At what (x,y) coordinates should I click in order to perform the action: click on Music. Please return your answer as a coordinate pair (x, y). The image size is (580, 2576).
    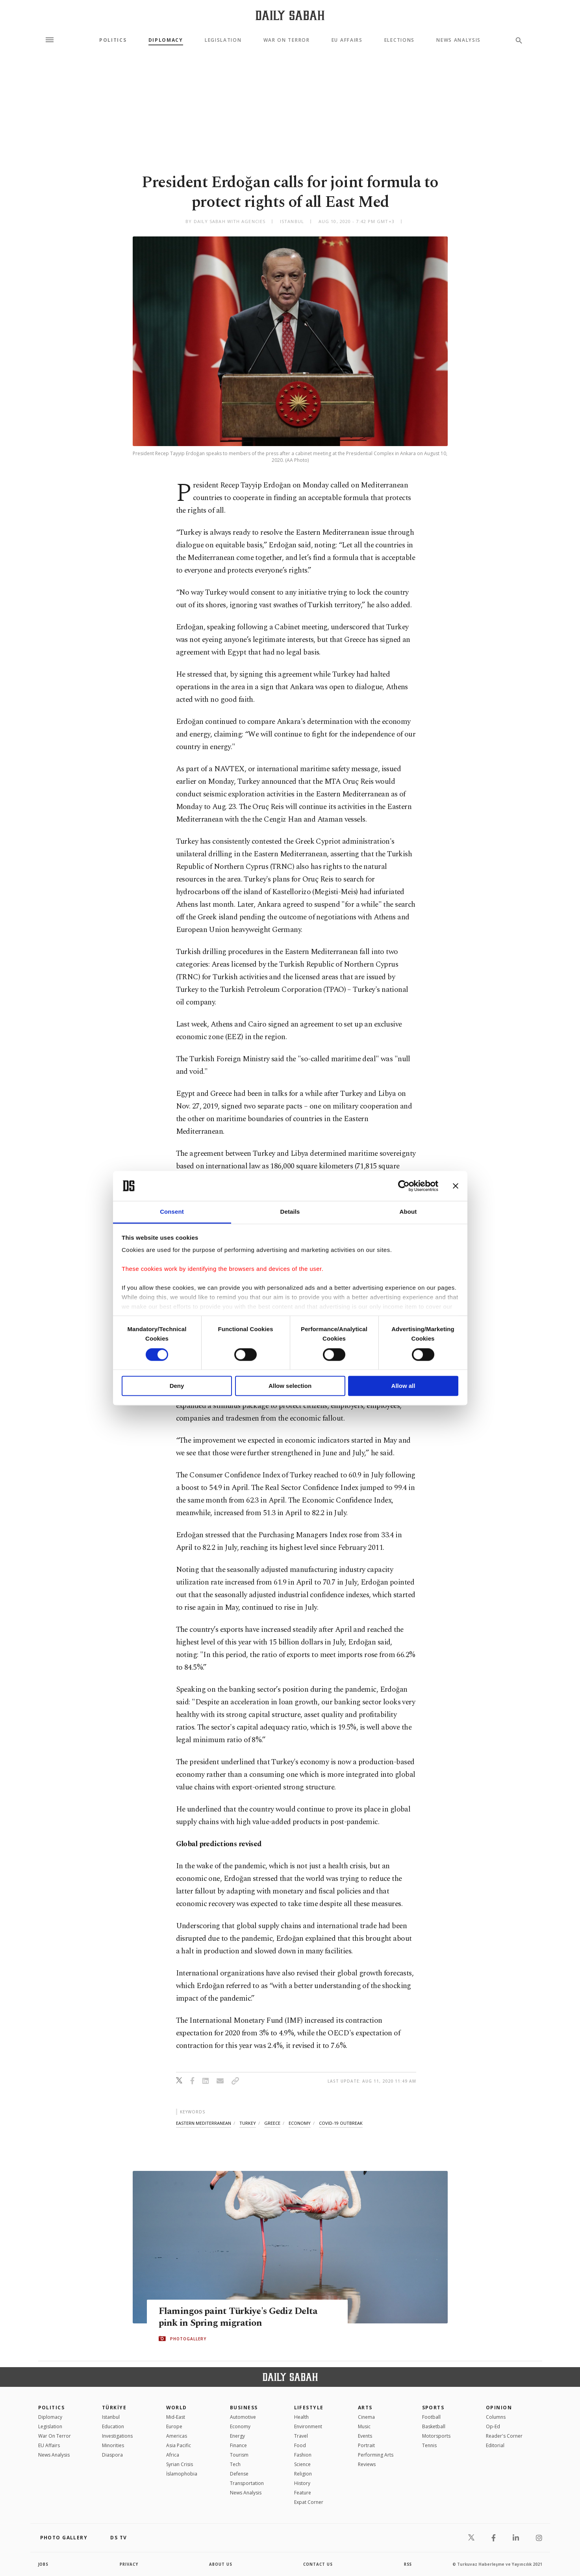
    Looking at the image, I should click on (364, 2426).